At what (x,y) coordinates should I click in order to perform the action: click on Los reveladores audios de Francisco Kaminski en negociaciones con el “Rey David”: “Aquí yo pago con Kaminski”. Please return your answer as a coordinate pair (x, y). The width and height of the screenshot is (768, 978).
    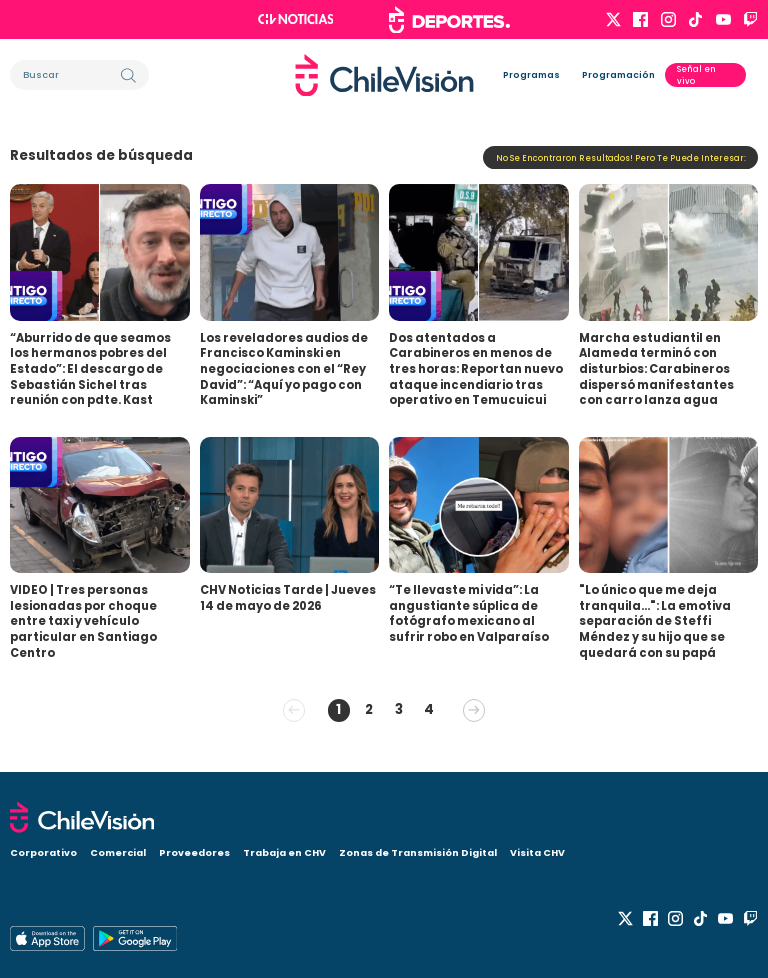
    Looking at the image, I should click on (284, 369).